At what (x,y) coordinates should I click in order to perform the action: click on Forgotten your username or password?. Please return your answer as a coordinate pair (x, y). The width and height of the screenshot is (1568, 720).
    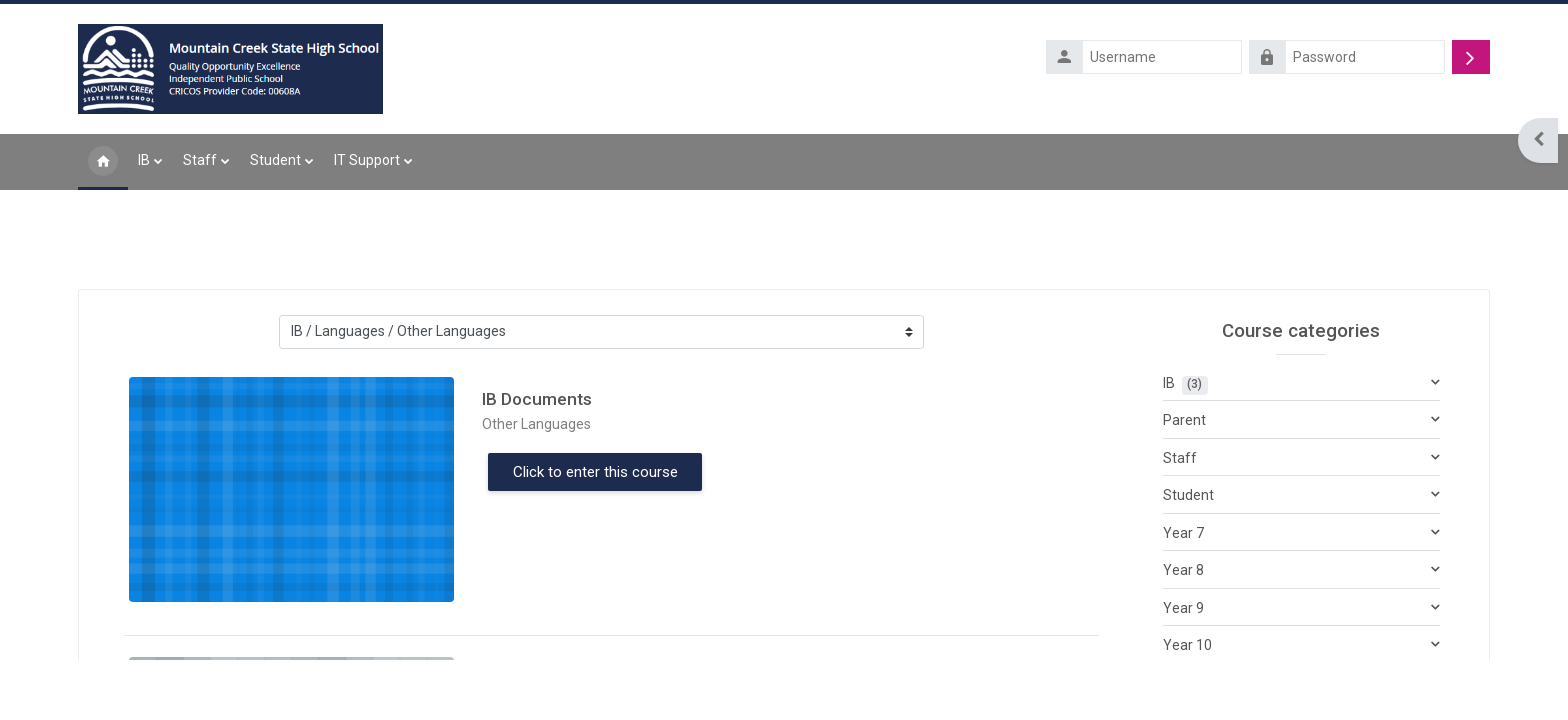
    Looking at the image, I should click on (1374, 87).